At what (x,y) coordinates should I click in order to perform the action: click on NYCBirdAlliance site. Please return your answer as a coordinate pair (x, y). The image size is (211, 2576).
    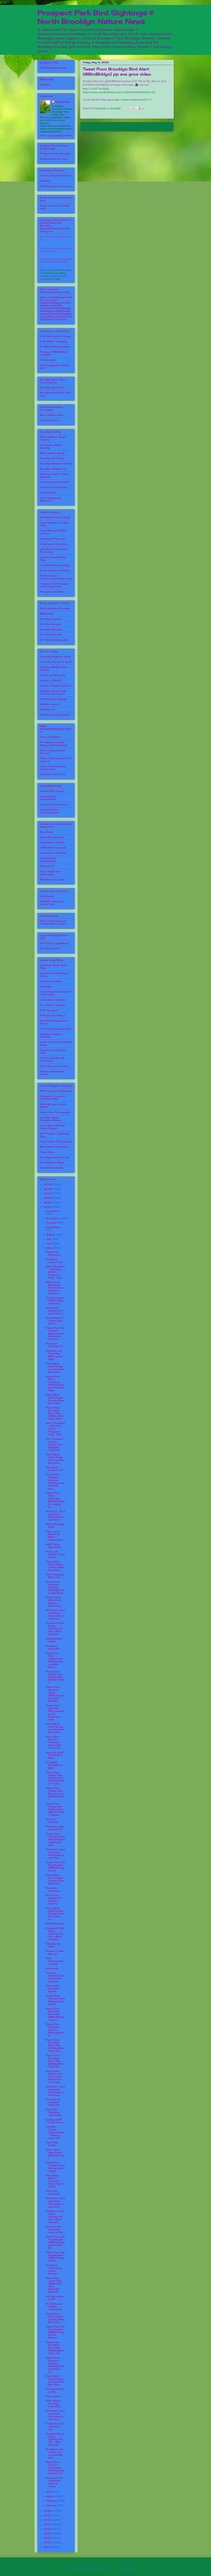
    Looking at the image, I should click on (53, 67).